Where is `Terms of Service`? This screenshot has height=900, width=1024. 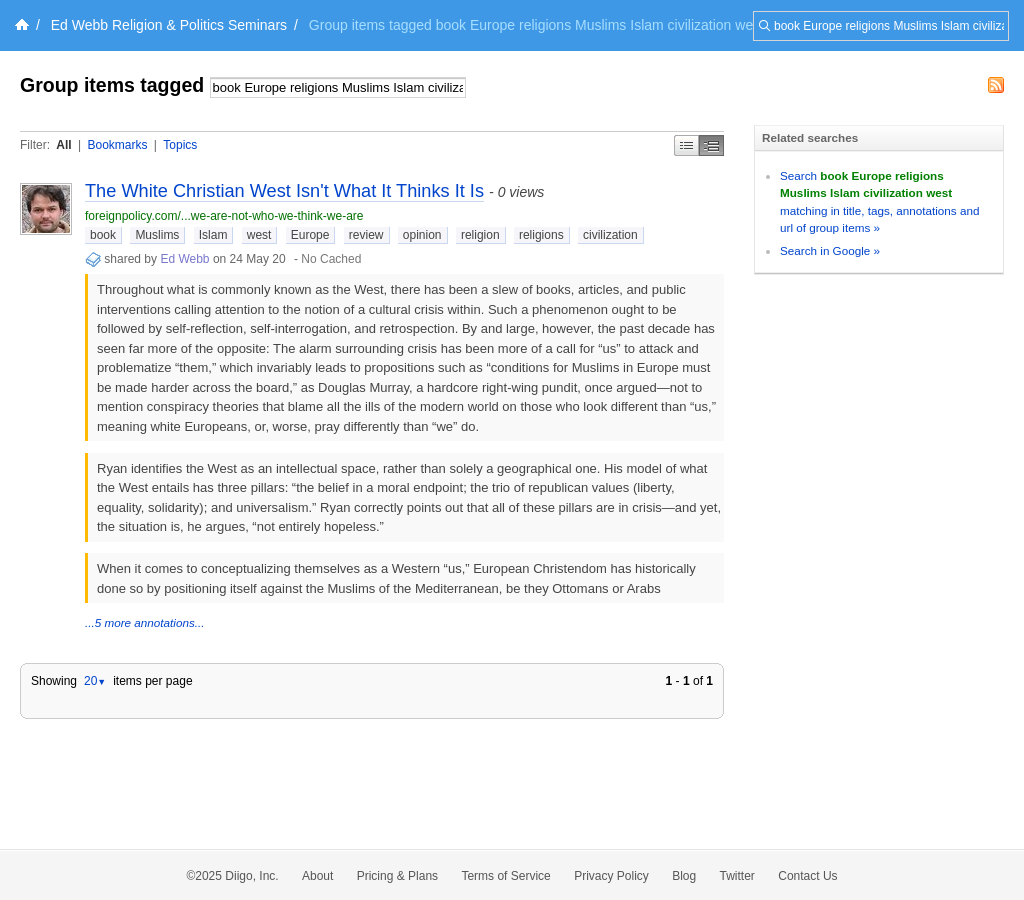 Terms of Service is located at coordinates (505, 876).